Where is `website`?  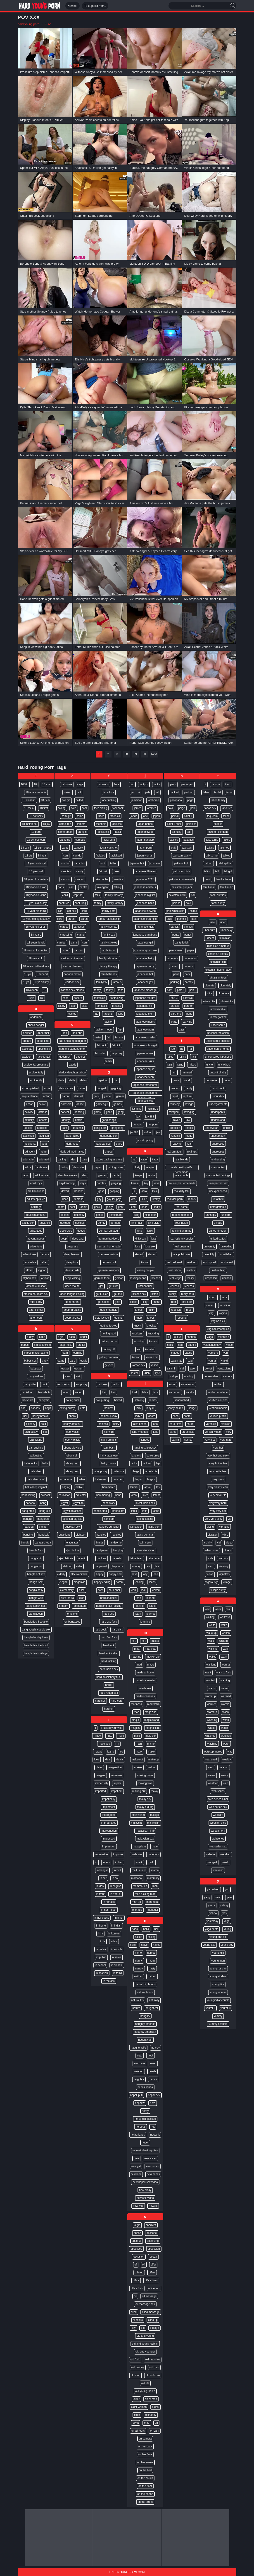
website is located at coordinates (210, 1854).